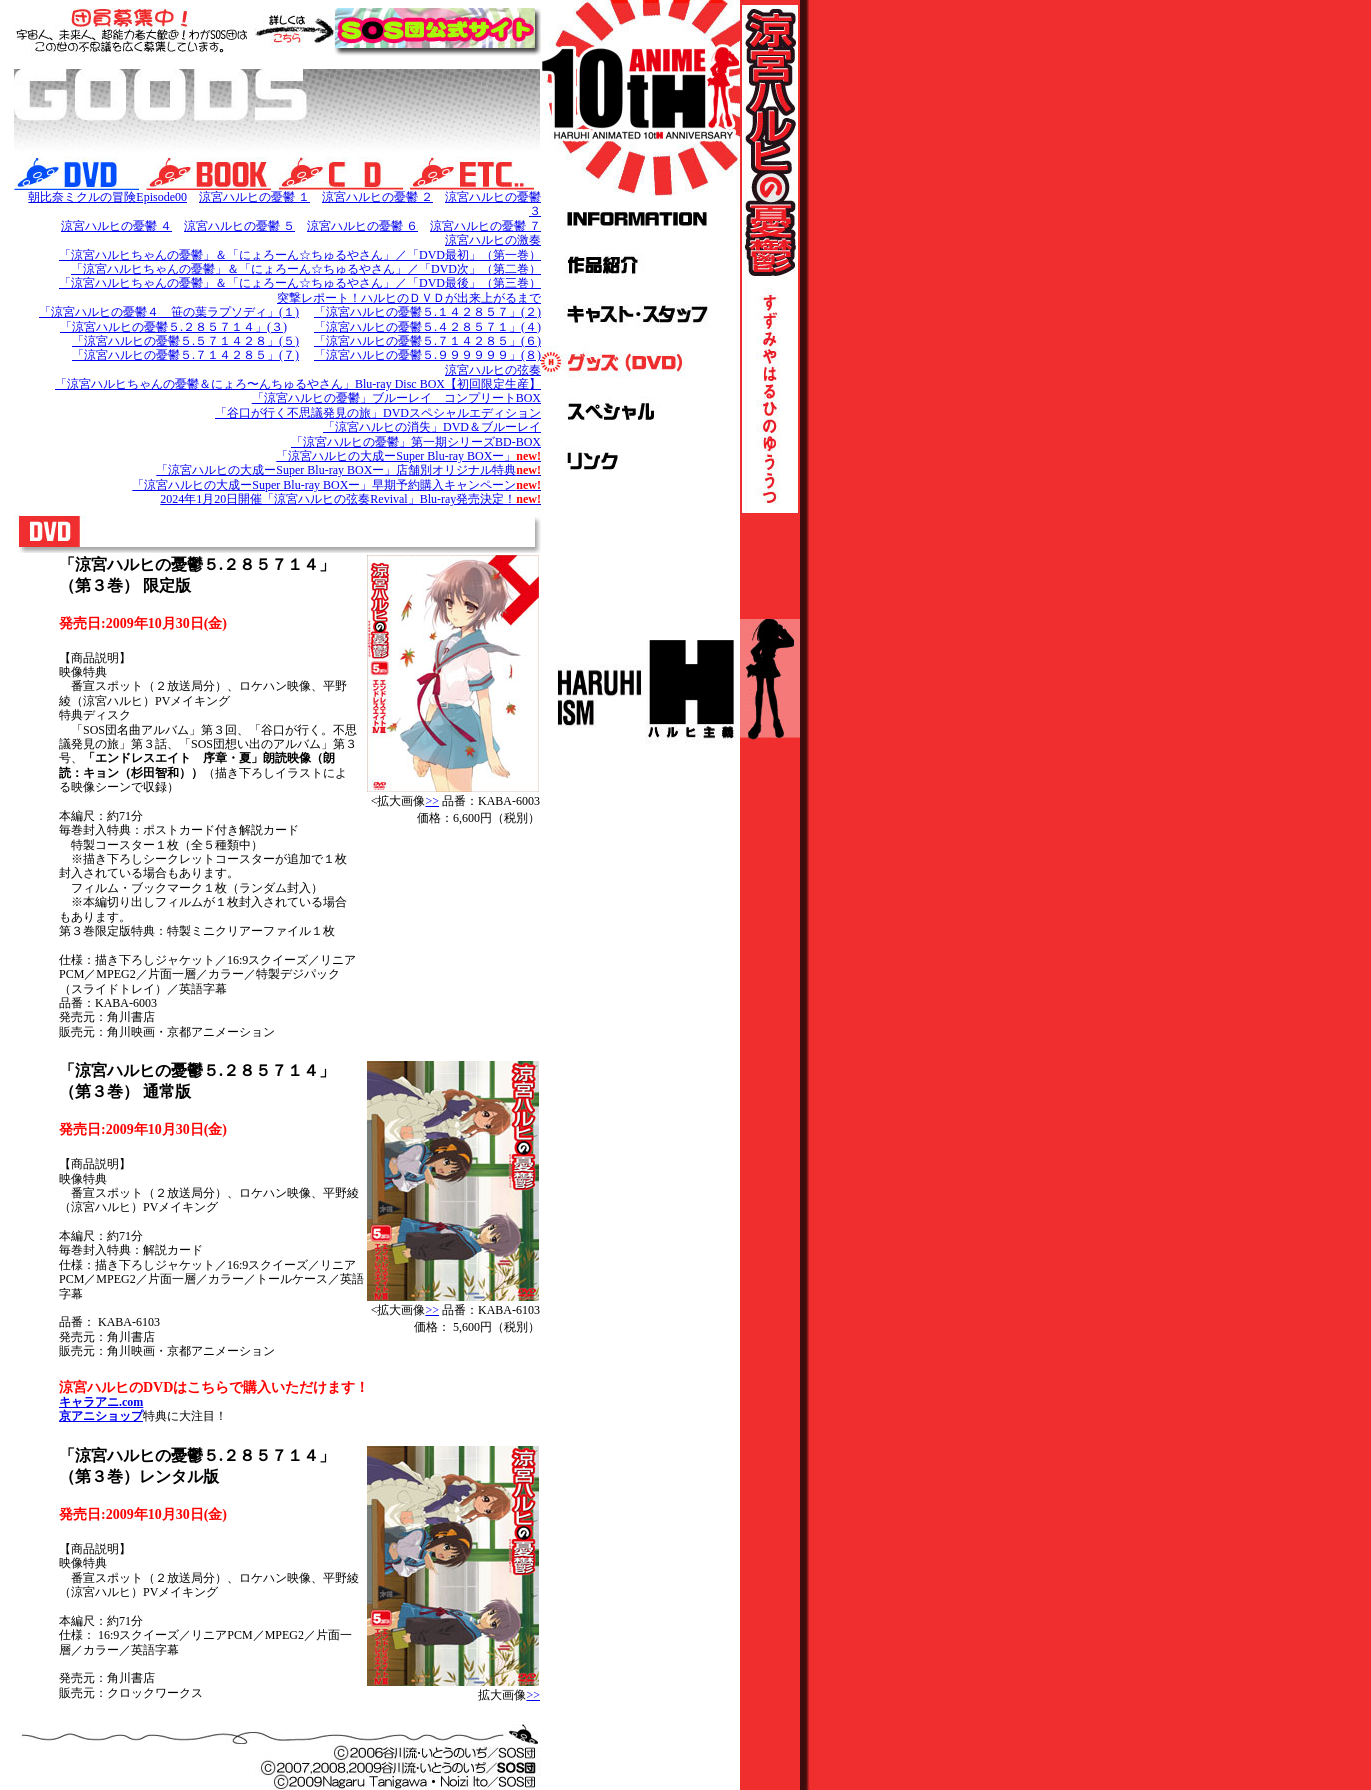  Describe the element at coordinates (298, 384) in the screenshot. I see `「涼宮ハルヒちゃんの憂鬱＆にょろ〜んちゅるやさん」Blu-ray Disc BOX【初回限定生産】` at that location.